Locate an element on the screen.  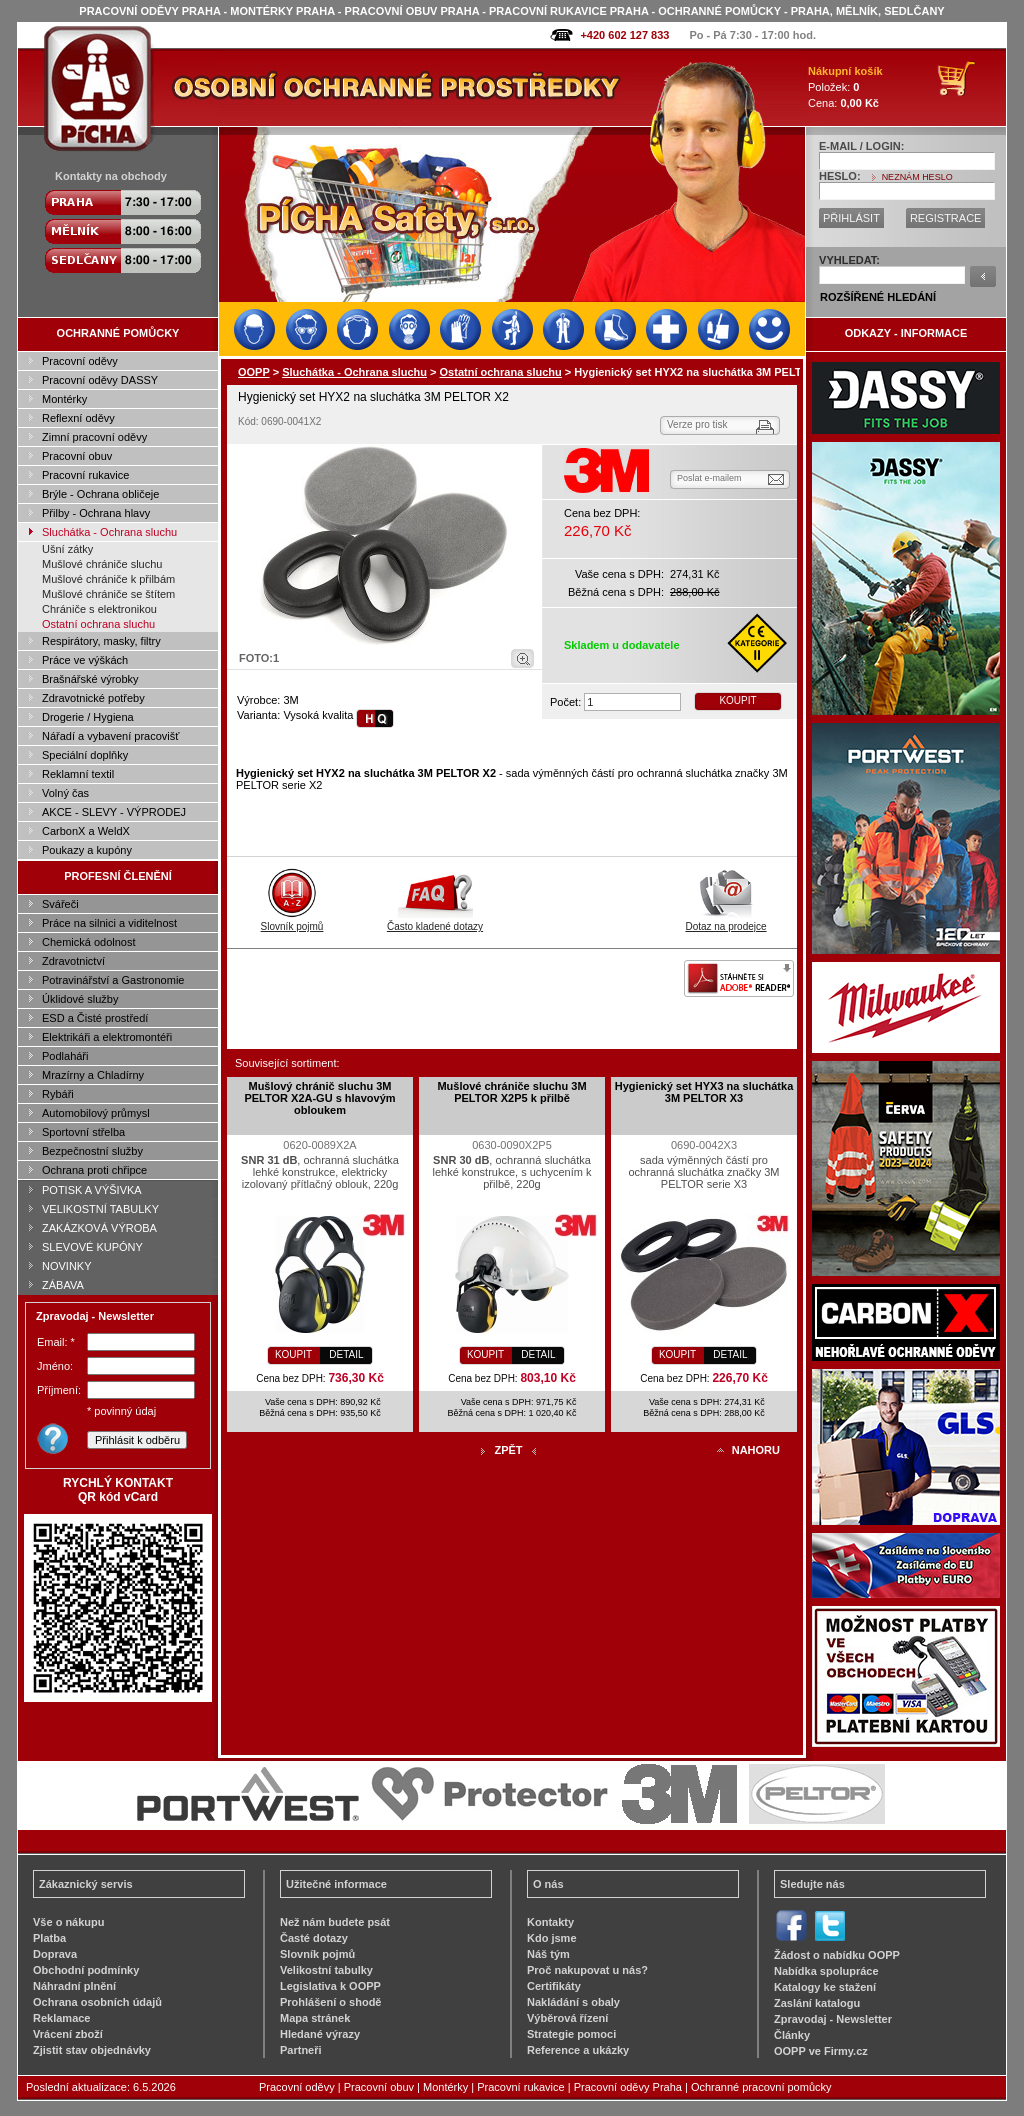
Kdo jsme is located at coordinates (552, 1938).